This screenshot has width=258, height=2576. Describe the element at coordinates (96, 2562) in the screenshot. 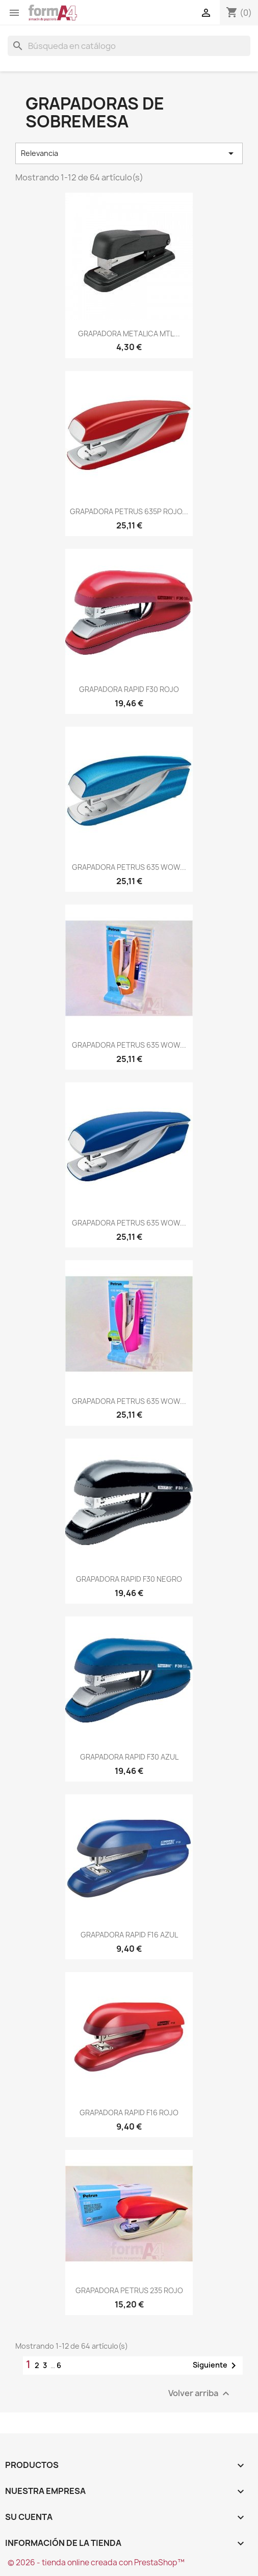

I see `© 2026 - tienda online creada con PrestaShop™` at that location.